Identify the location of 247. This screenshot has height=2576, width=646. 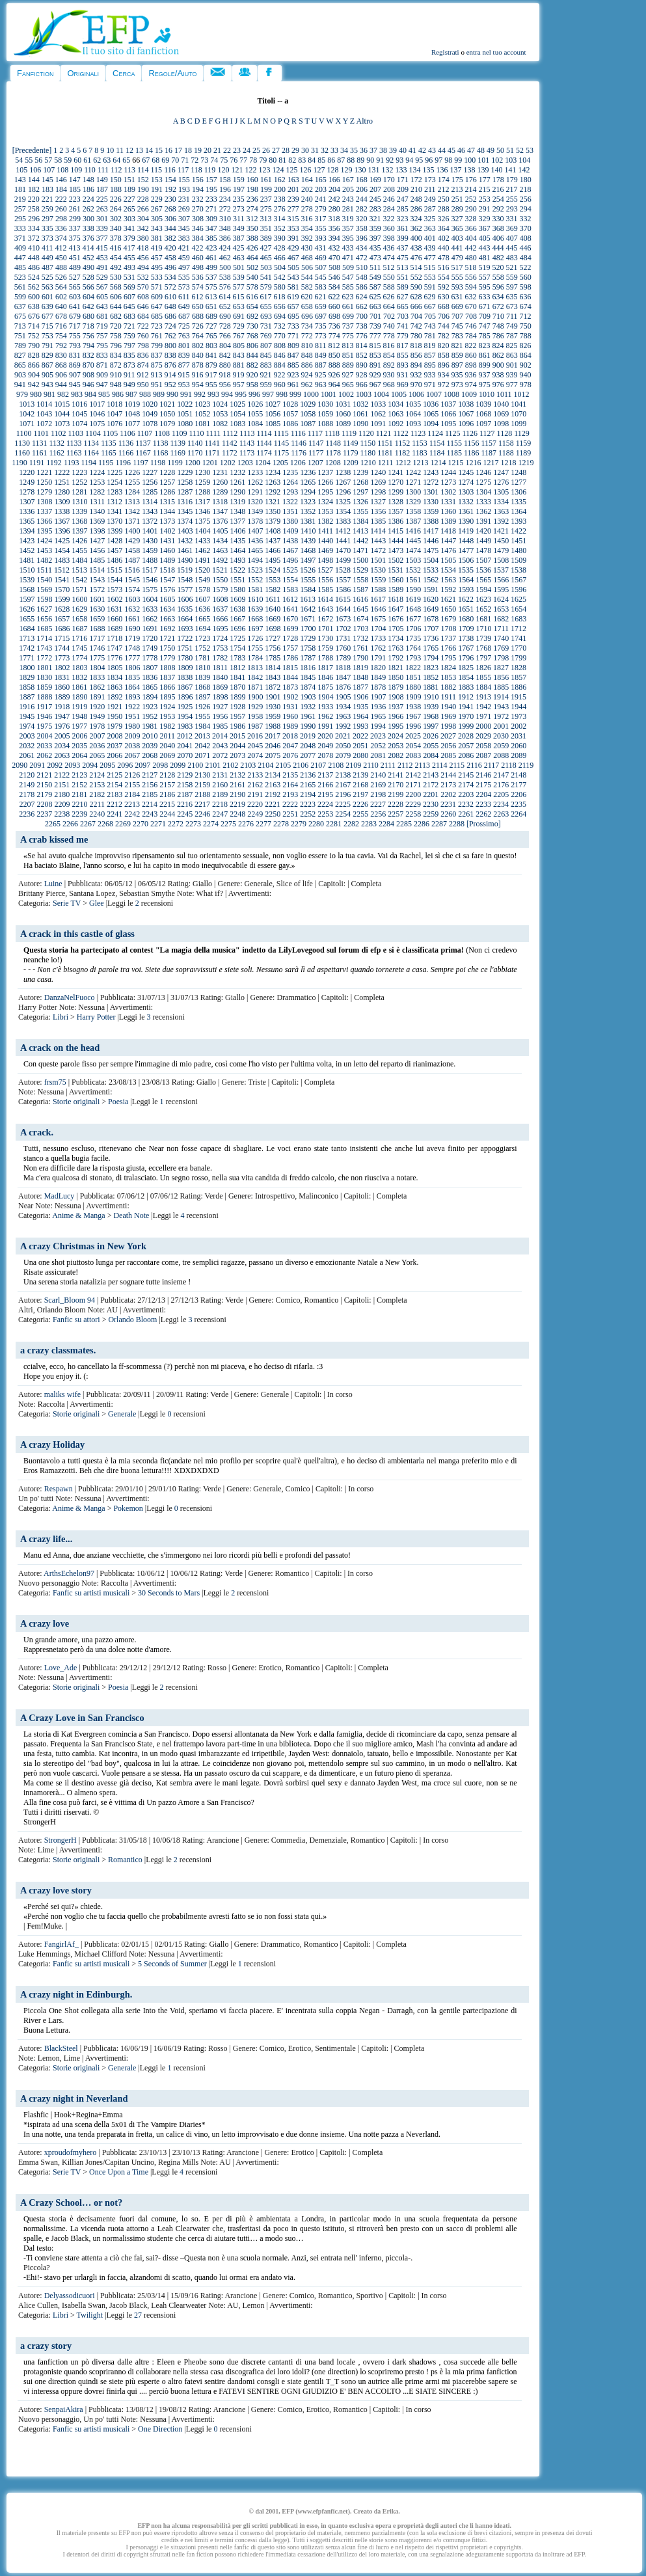
(403, 199).